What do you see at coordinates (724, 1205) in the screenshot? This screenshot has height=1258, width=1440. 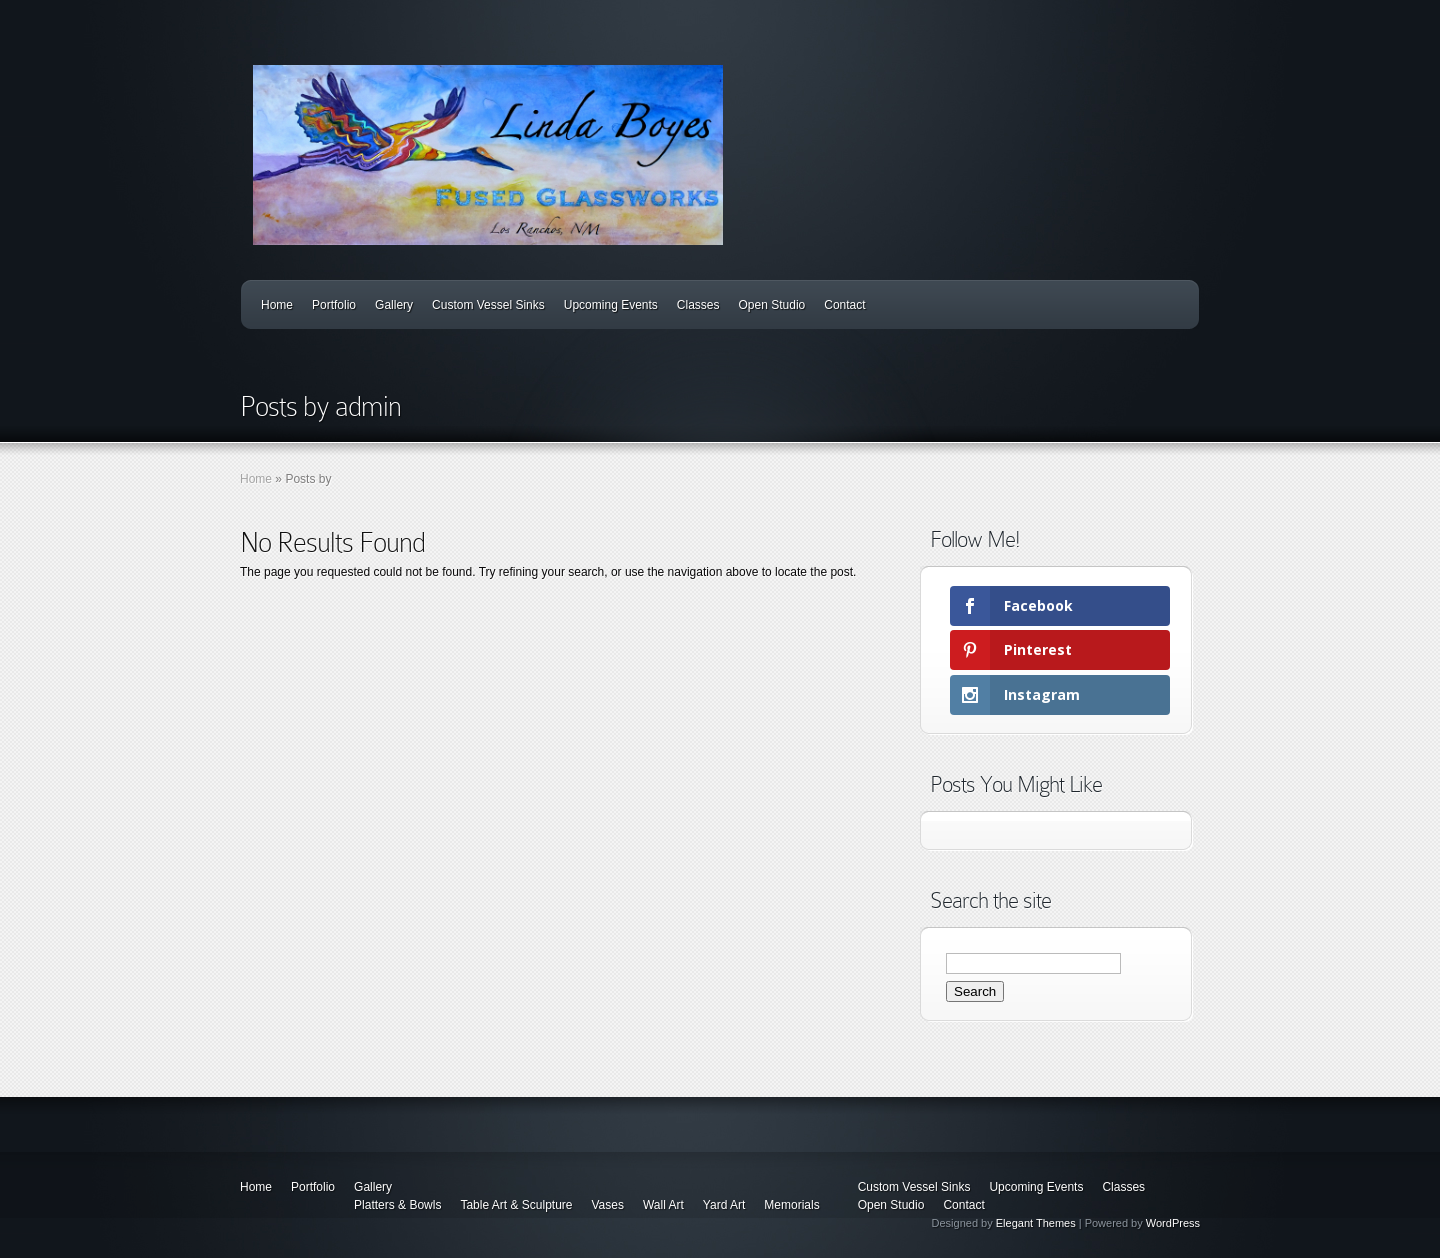 I see `Yard Art` at bounding box center [724, 1205].